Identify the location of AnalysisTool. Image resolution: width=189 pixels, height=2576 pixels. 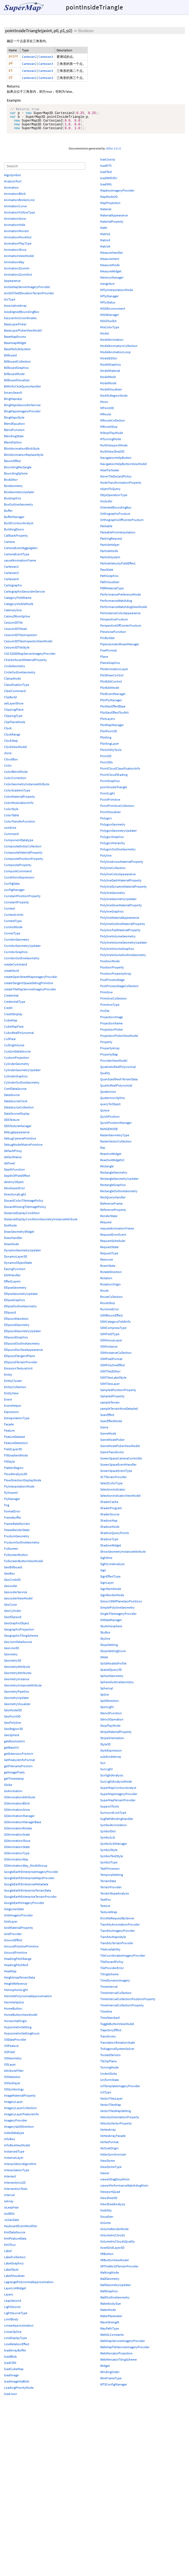
(12, 186).